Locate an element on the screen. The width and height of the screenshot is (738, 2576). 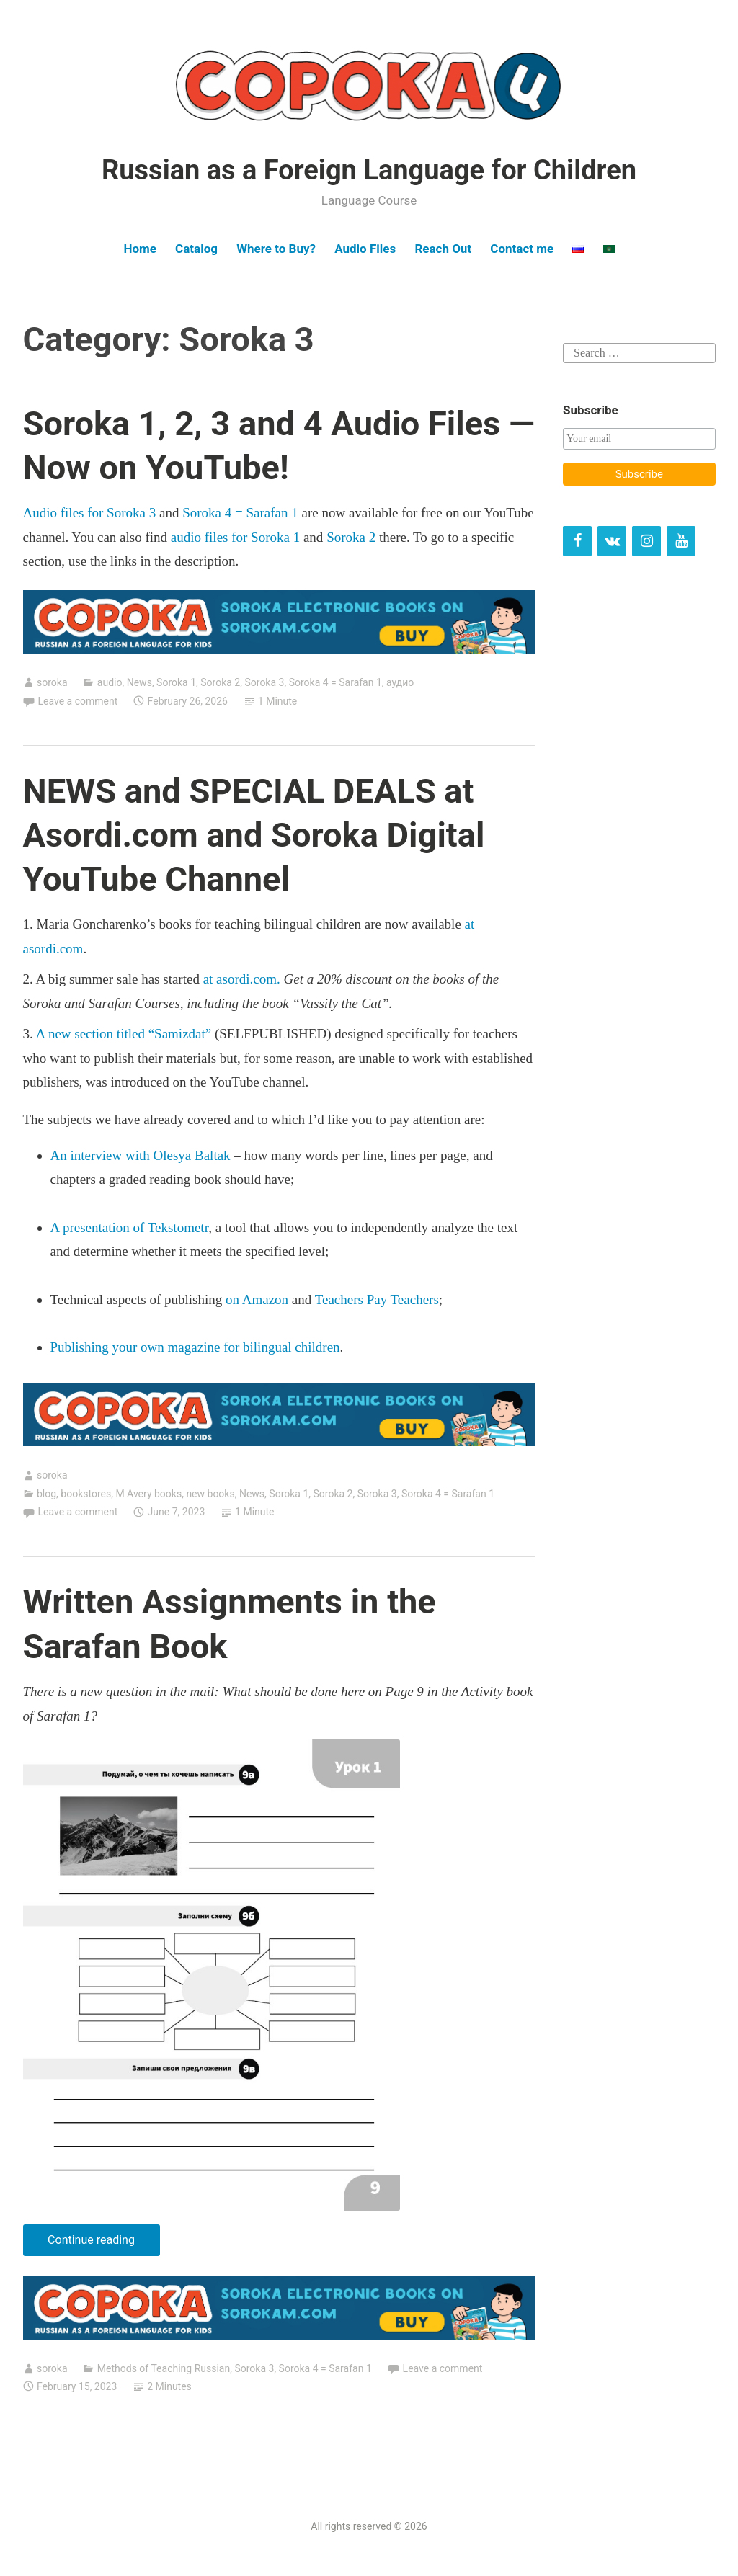
Soroka 2 is located at coordinates (350, 537).